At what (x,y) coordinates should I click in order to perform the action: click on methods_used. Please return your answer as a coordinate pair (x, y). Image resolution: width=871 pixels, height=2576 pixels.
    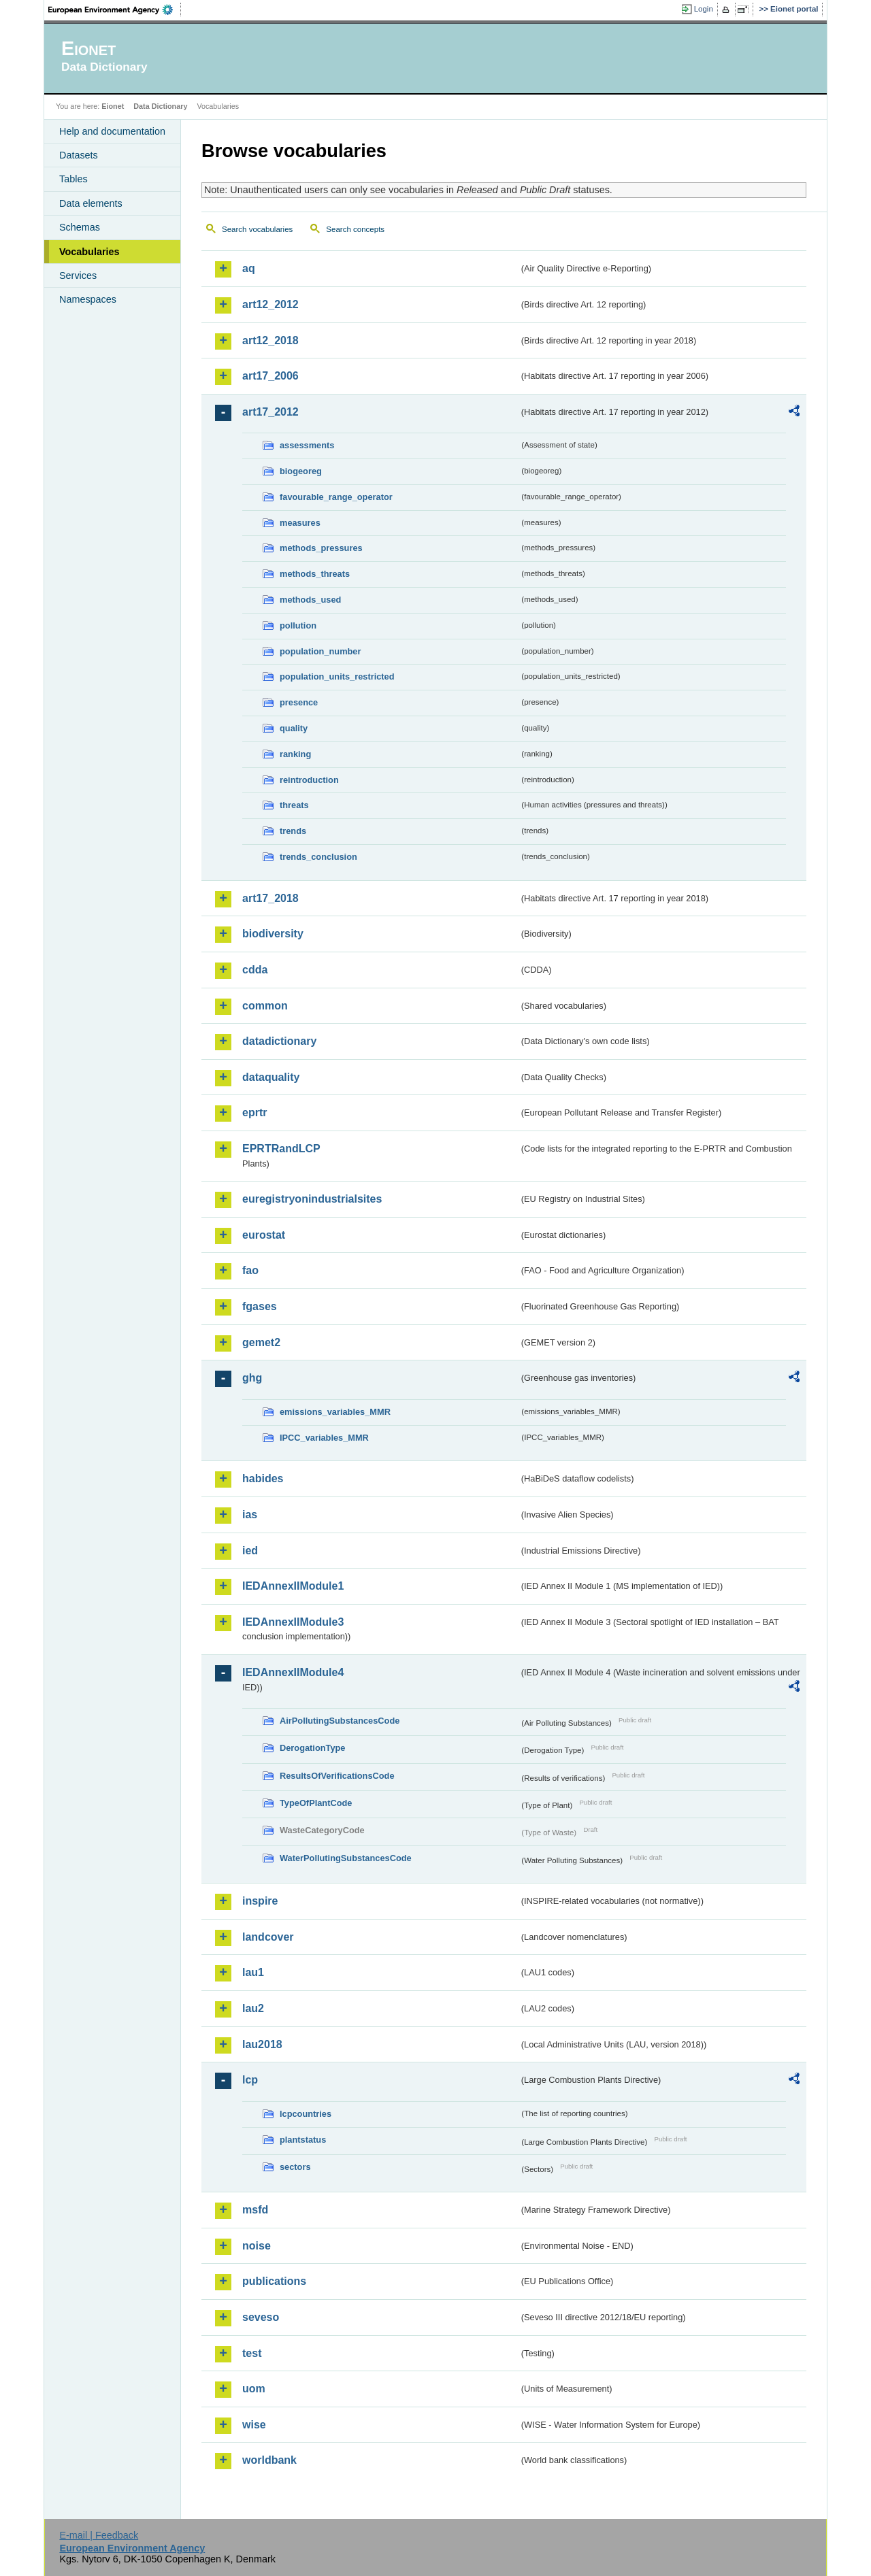
    Looking at the image, I should click on (310, 600).